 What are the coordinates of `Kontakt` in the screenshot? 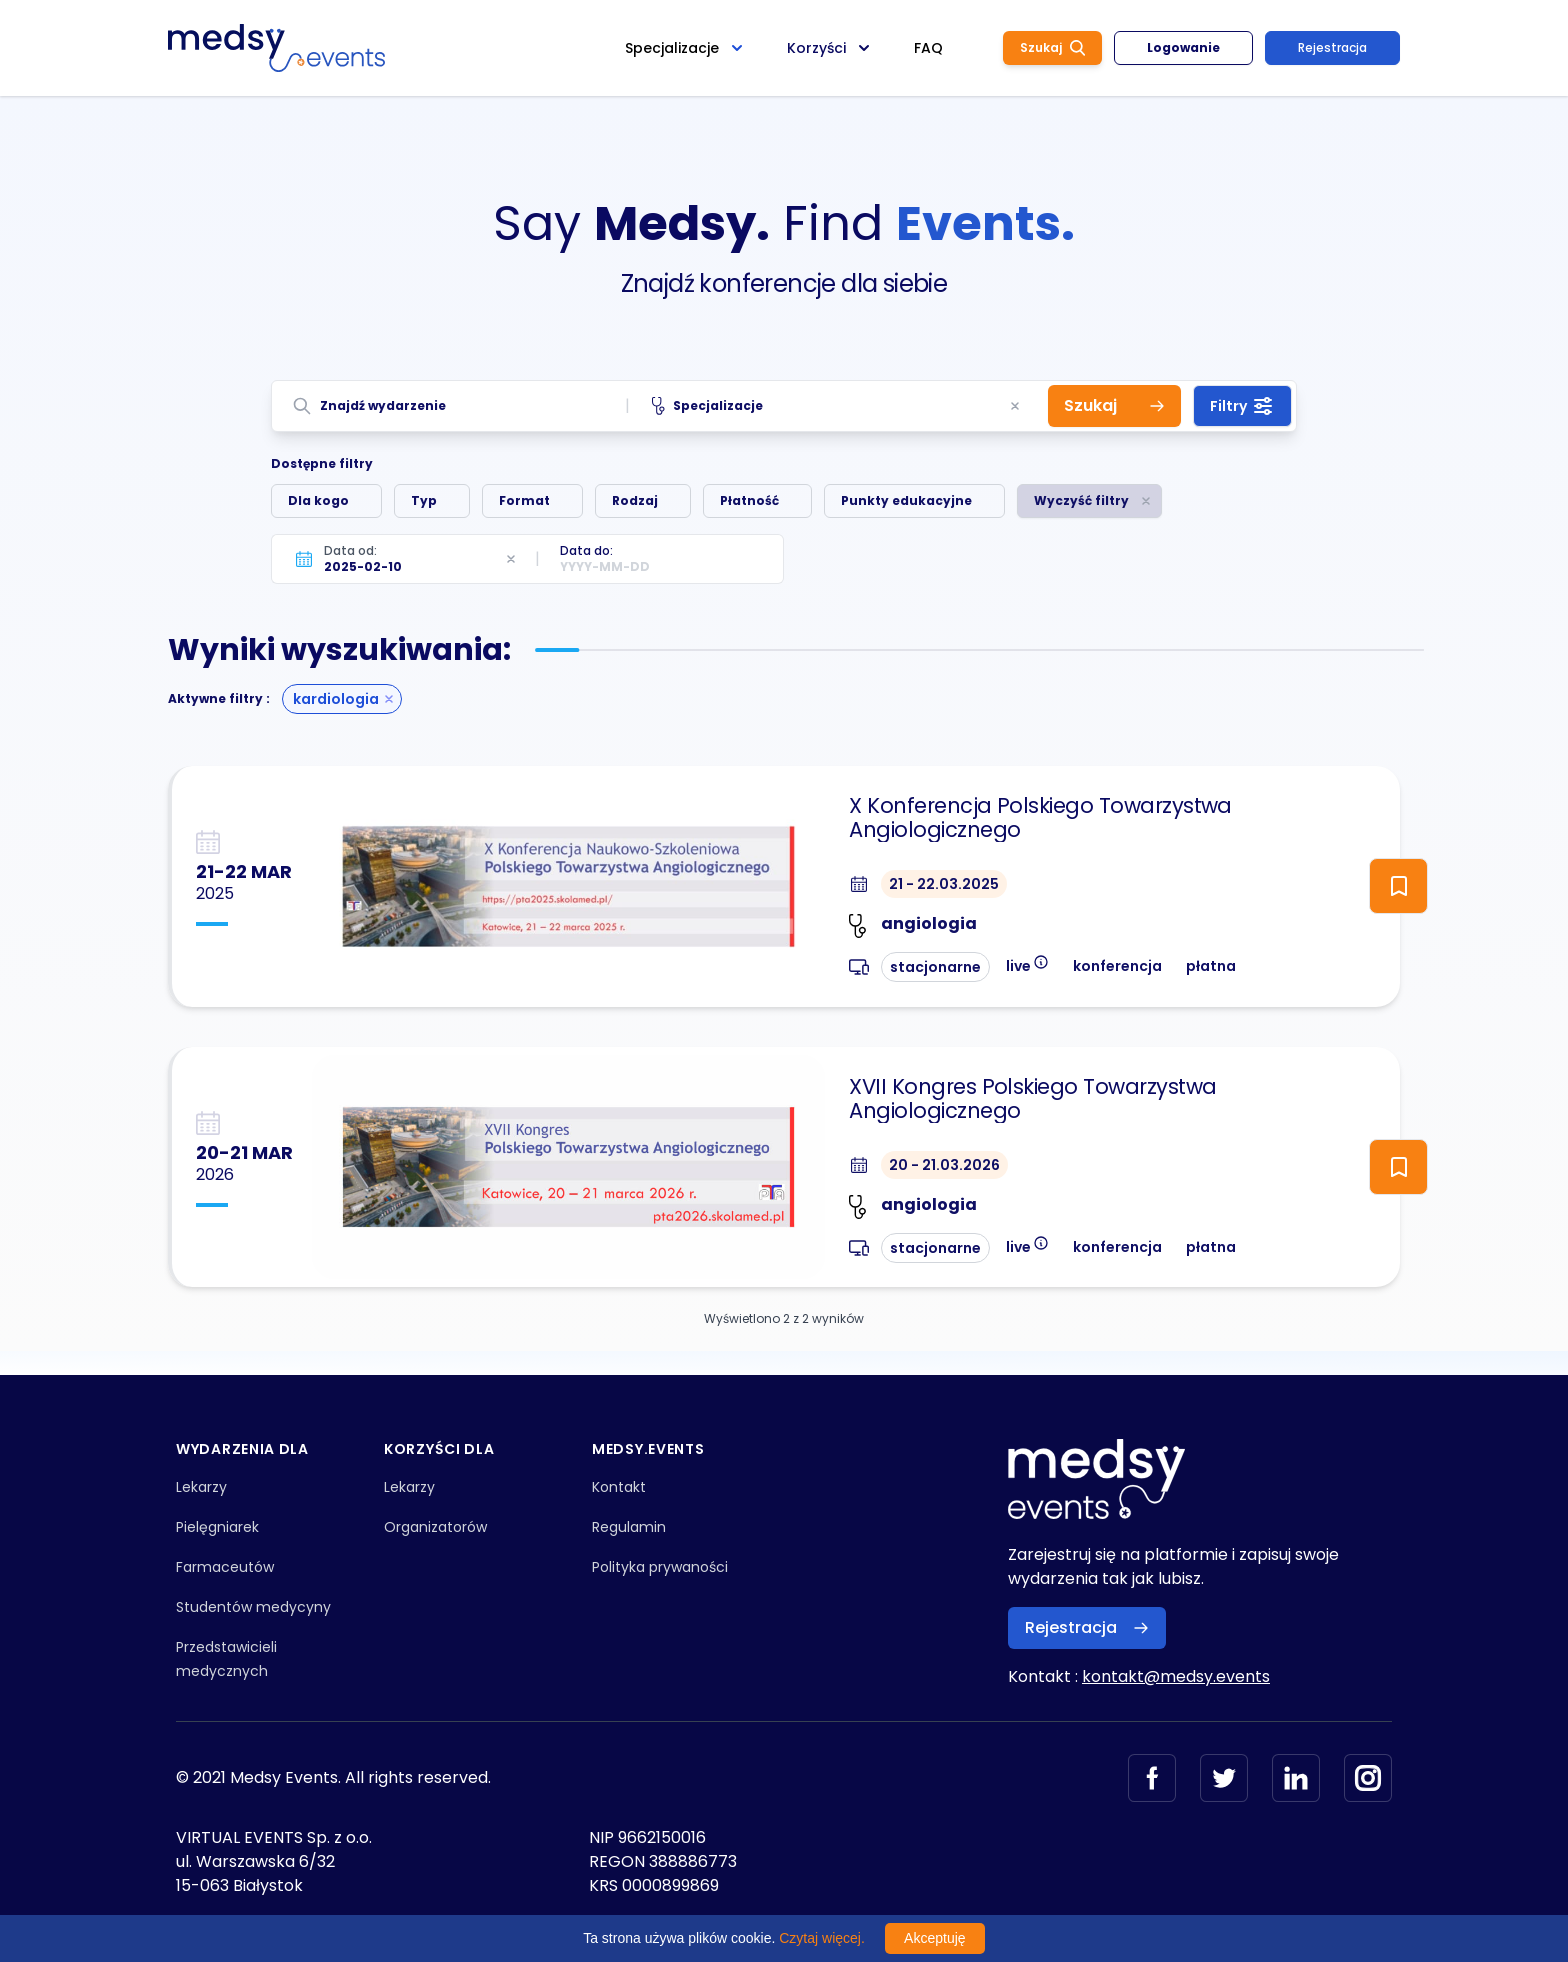 It's located at (619, 1487).